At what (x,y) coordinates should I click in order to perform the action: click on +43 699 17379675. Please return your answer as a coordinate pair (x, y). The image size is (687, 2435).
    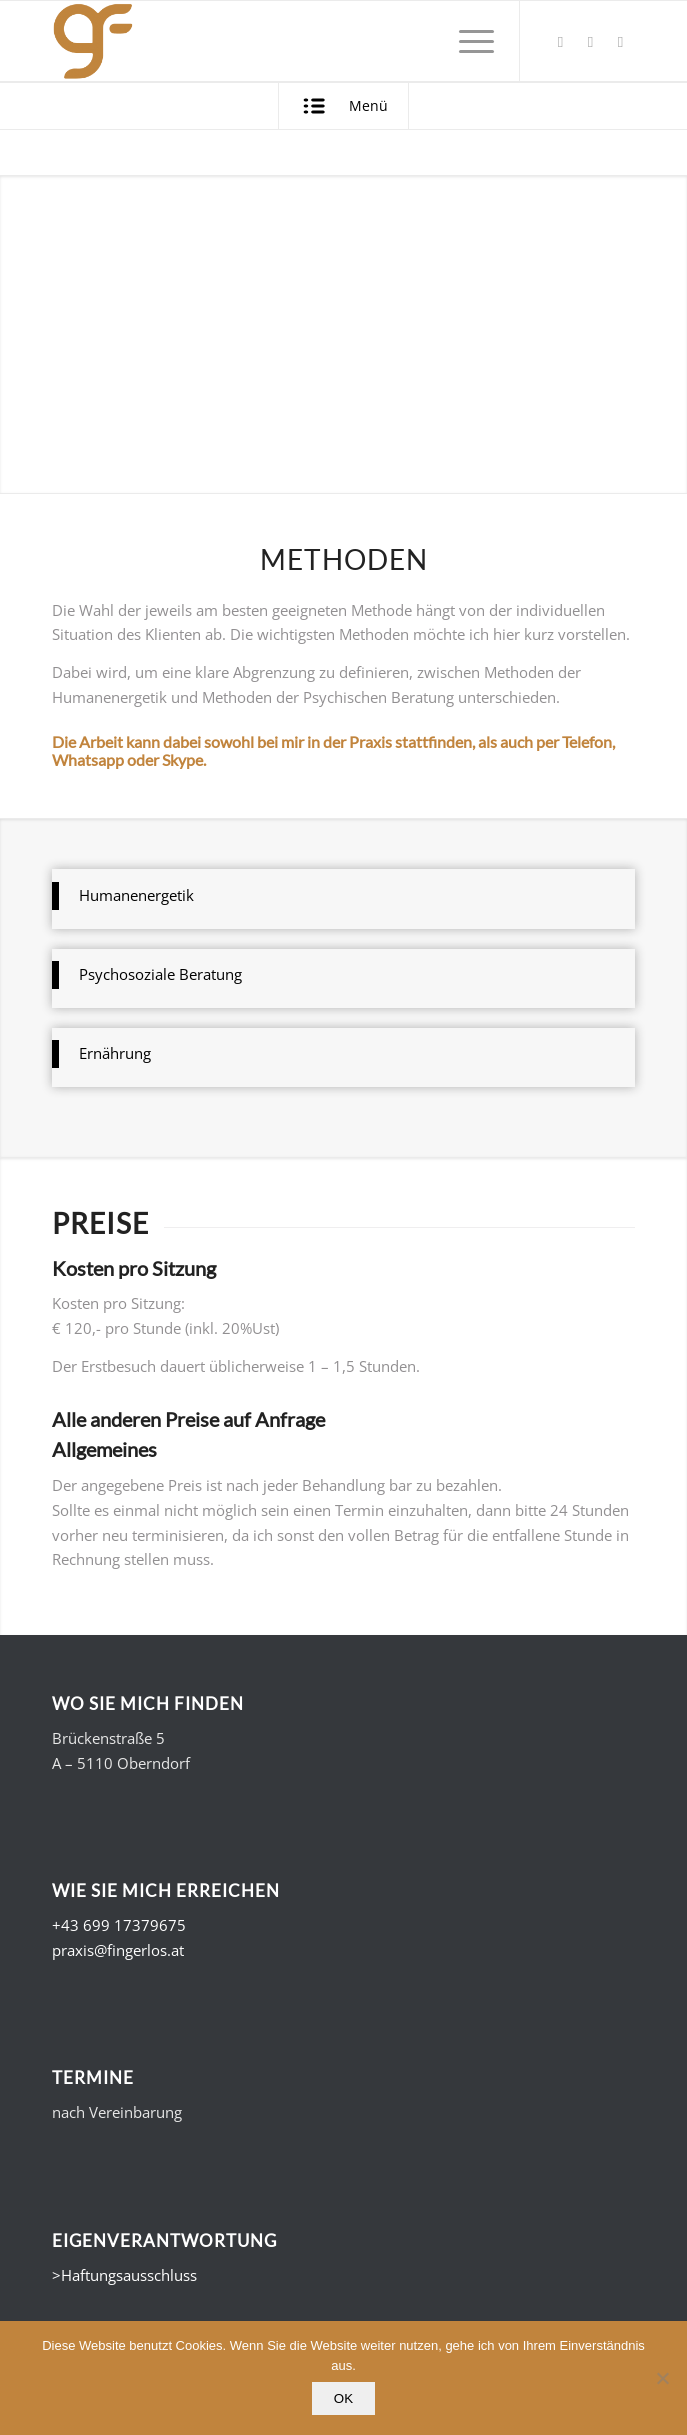
    Looking at the image, I should click on (119, 1925).